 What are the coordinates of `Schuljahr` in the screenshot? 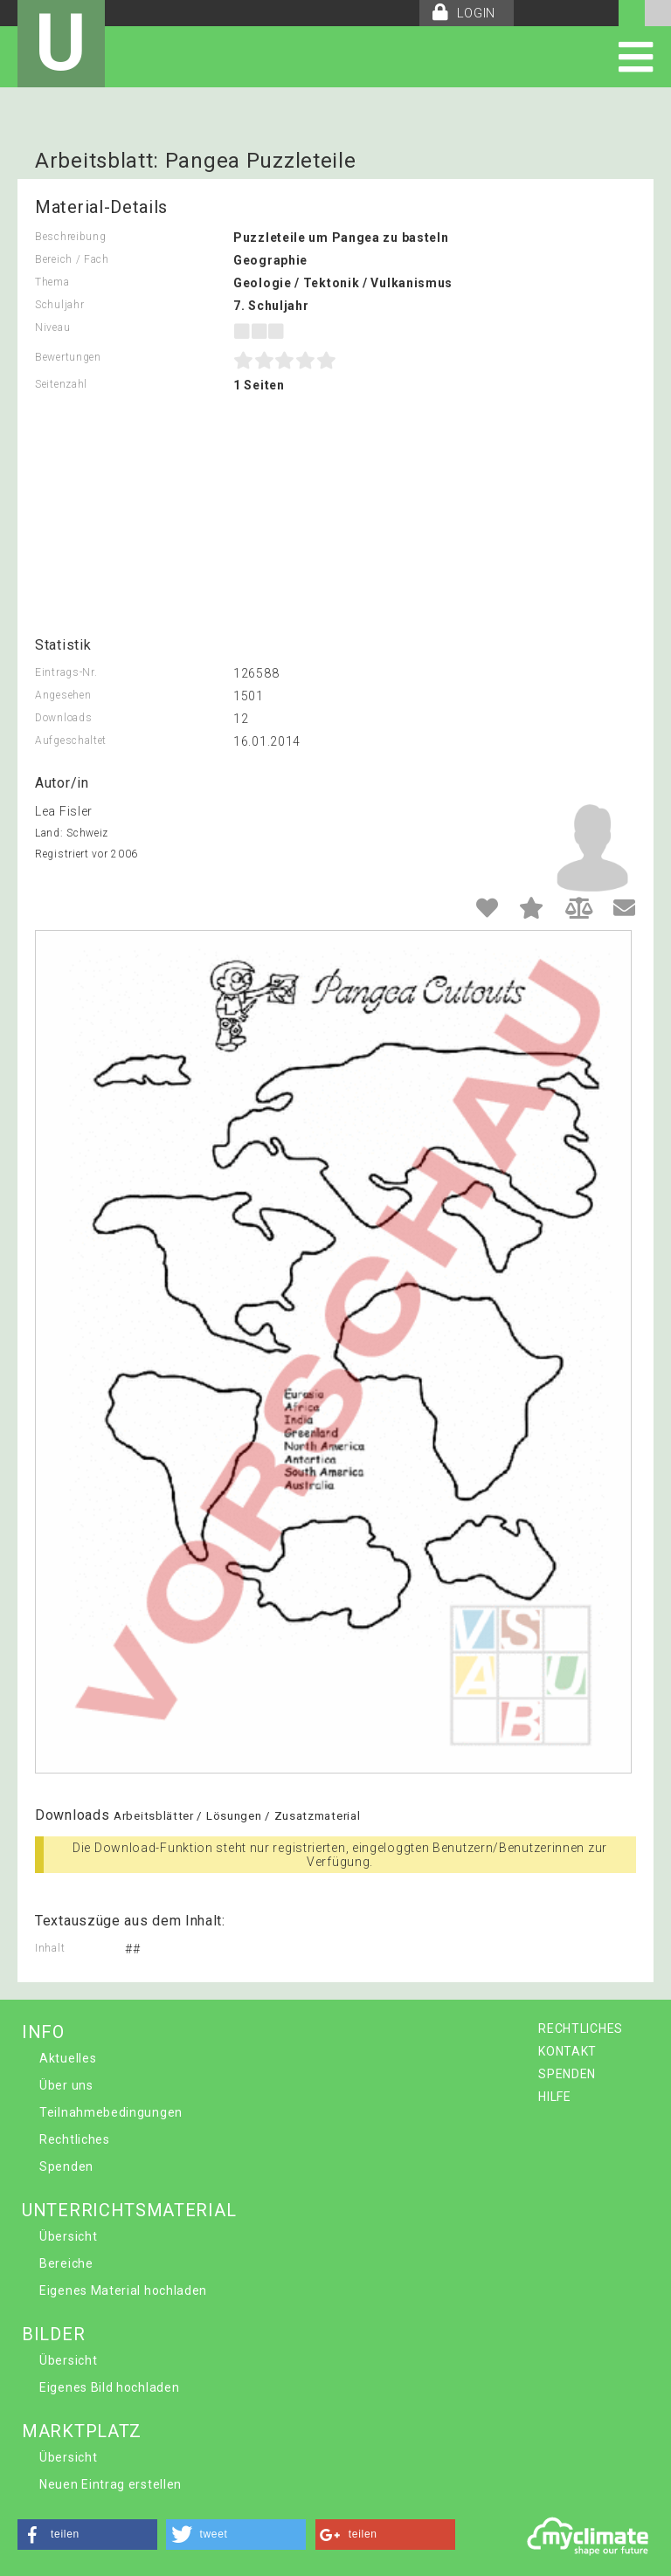 It's located at (59, 305).